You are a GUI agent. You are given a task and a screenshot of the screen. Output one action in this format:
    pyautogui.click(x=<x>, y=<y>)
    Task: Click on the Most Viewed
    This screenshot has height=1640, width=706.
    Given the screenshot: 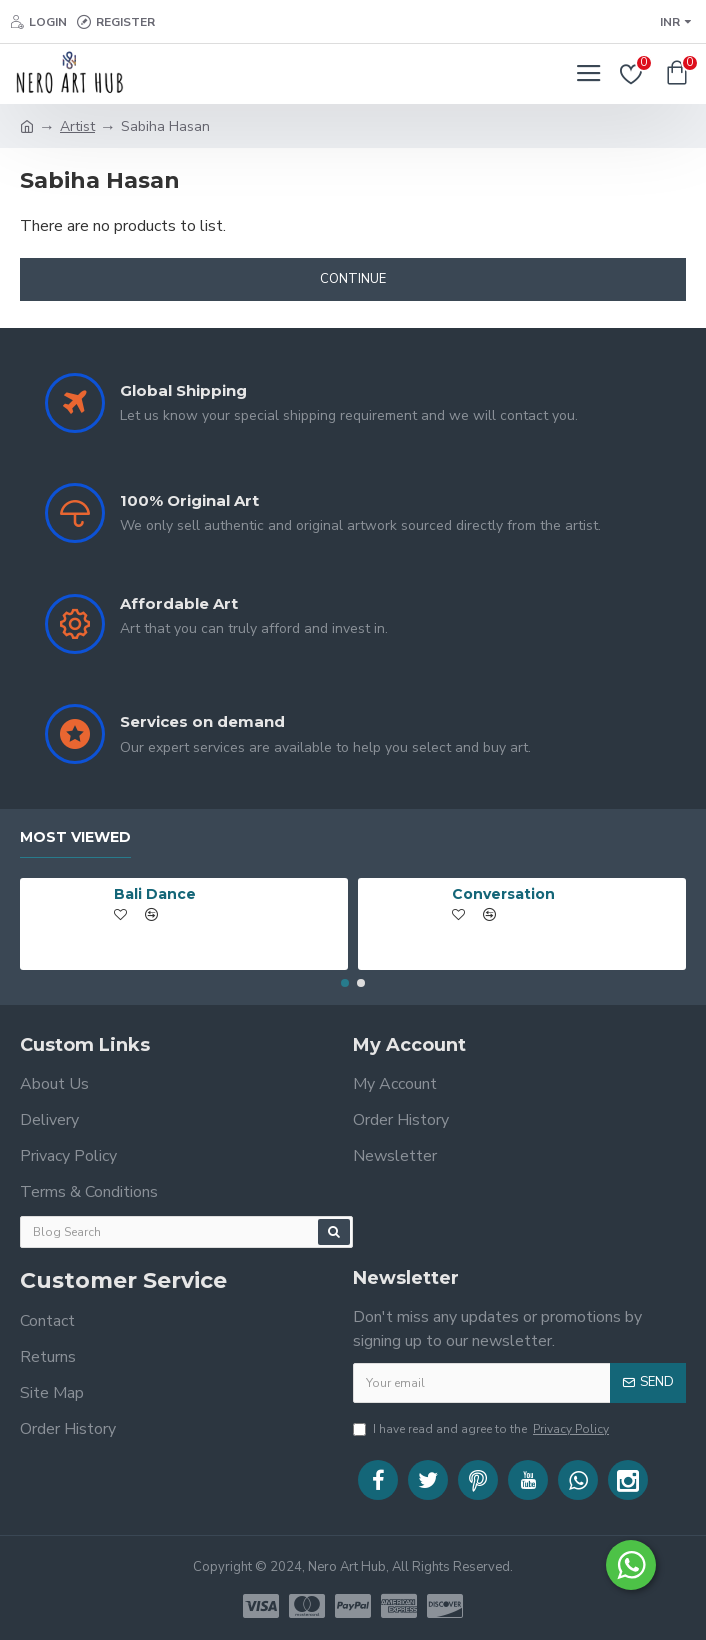 What is the action you would take?
    pyautogui.click(x=75, y=831)
    